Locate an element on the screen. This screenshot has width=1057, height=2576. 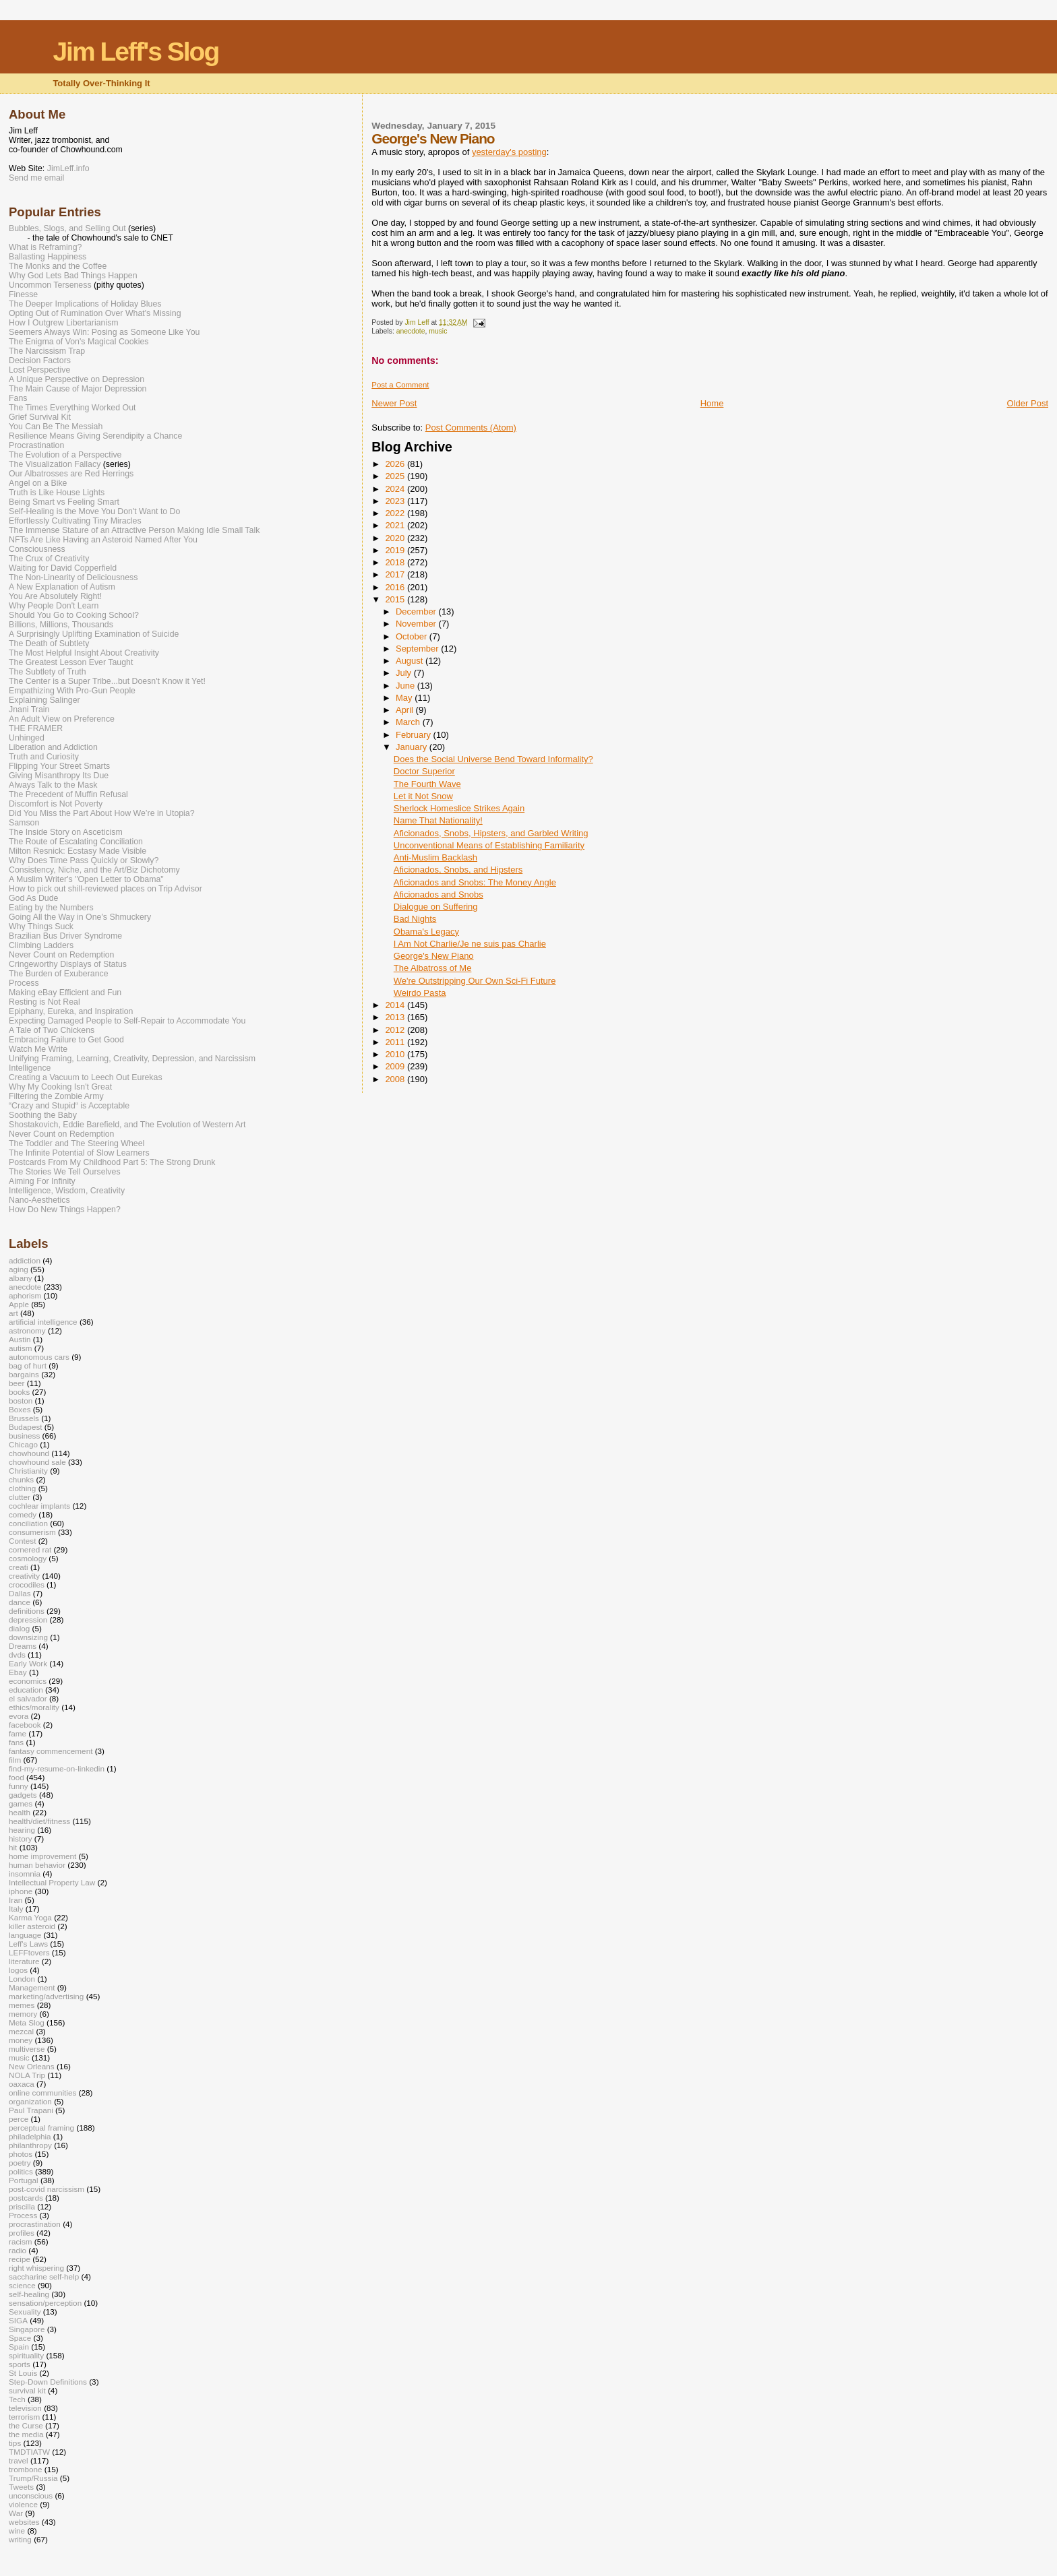
Why My Cooking Isn't Great is located at coordinates (60, 1087).